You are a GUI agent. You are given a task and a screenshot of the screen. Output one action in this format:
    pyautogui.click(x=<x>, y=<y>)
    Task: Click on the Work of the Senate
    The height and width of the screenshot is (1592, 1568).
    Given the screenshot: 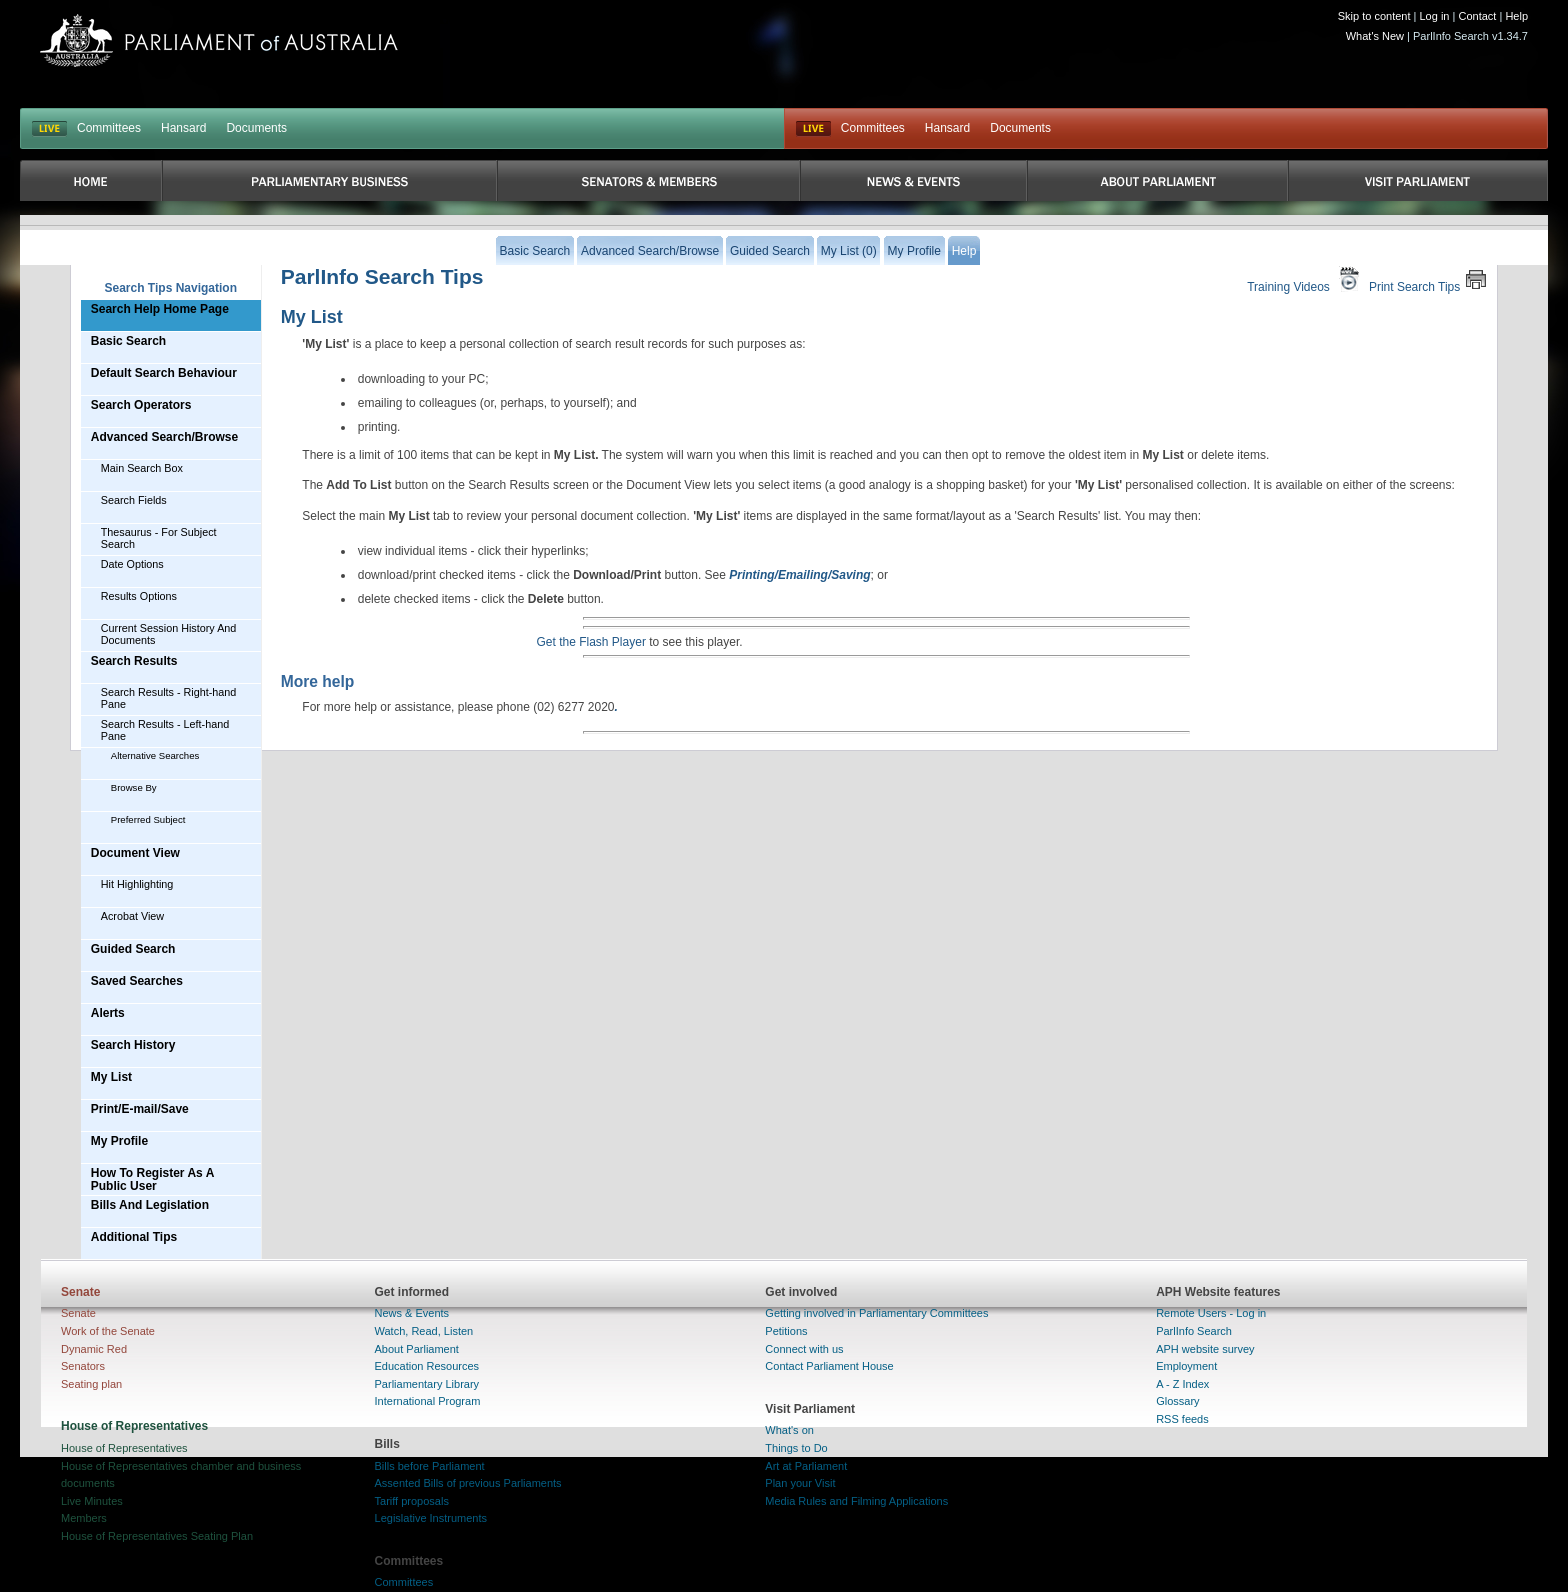 What is the action you would take?
    pyautogui.click(x=108, y=1331)
    